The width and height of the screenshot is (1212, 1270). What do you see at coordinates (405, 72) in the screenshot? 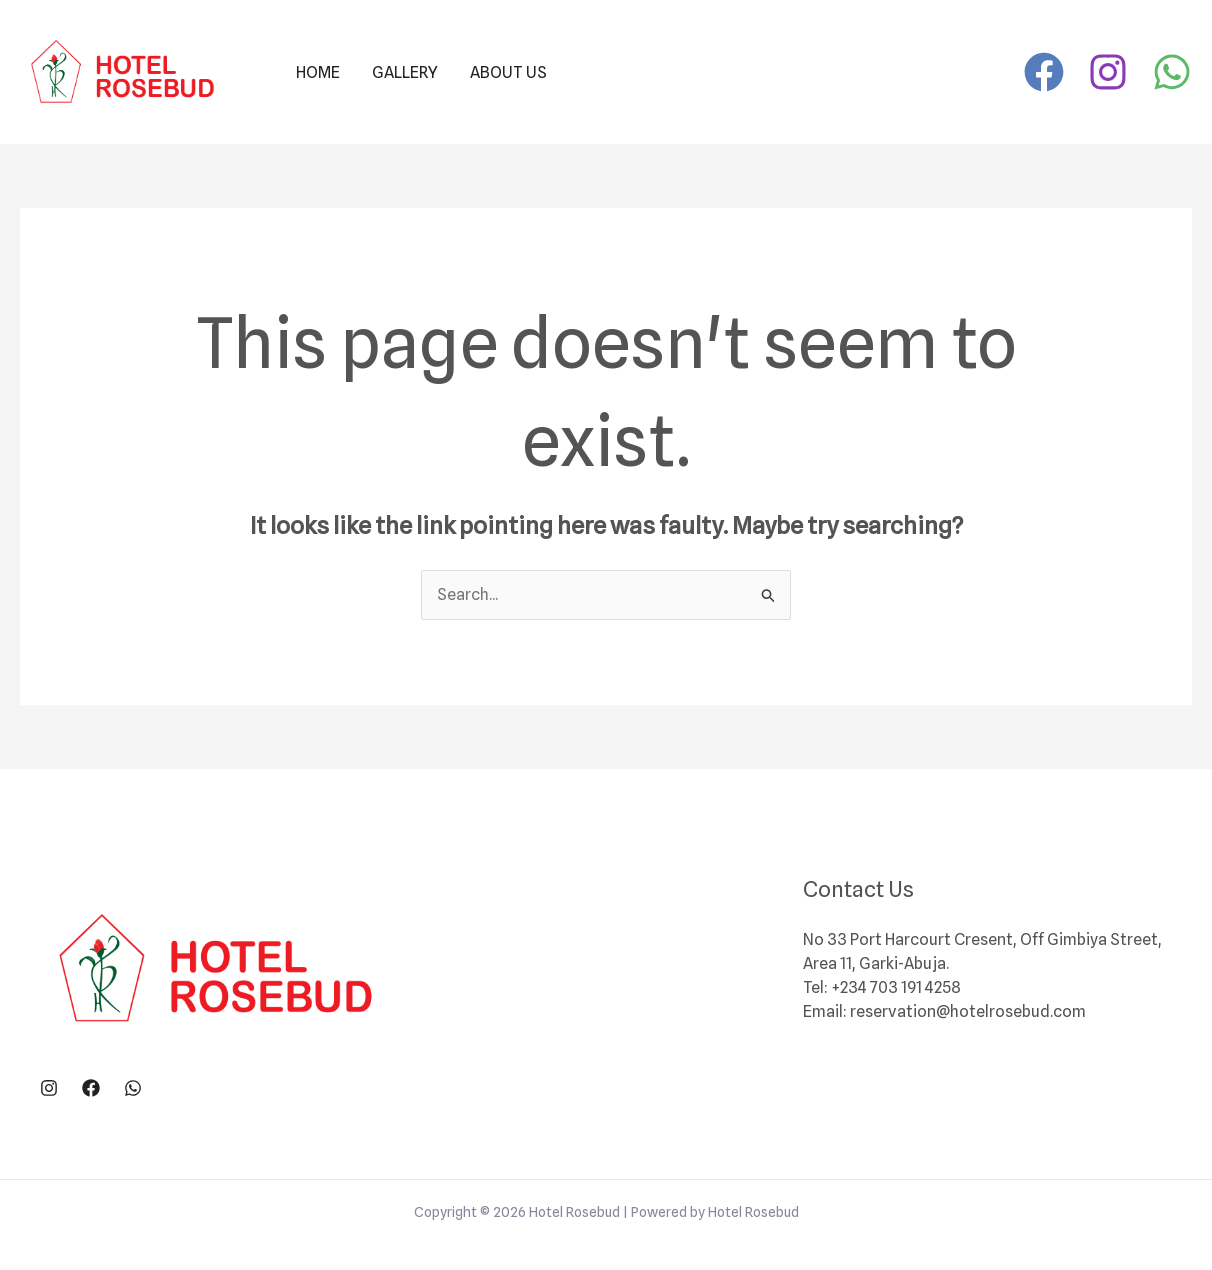
I see `Gallery` at bounding box center [405, 72].